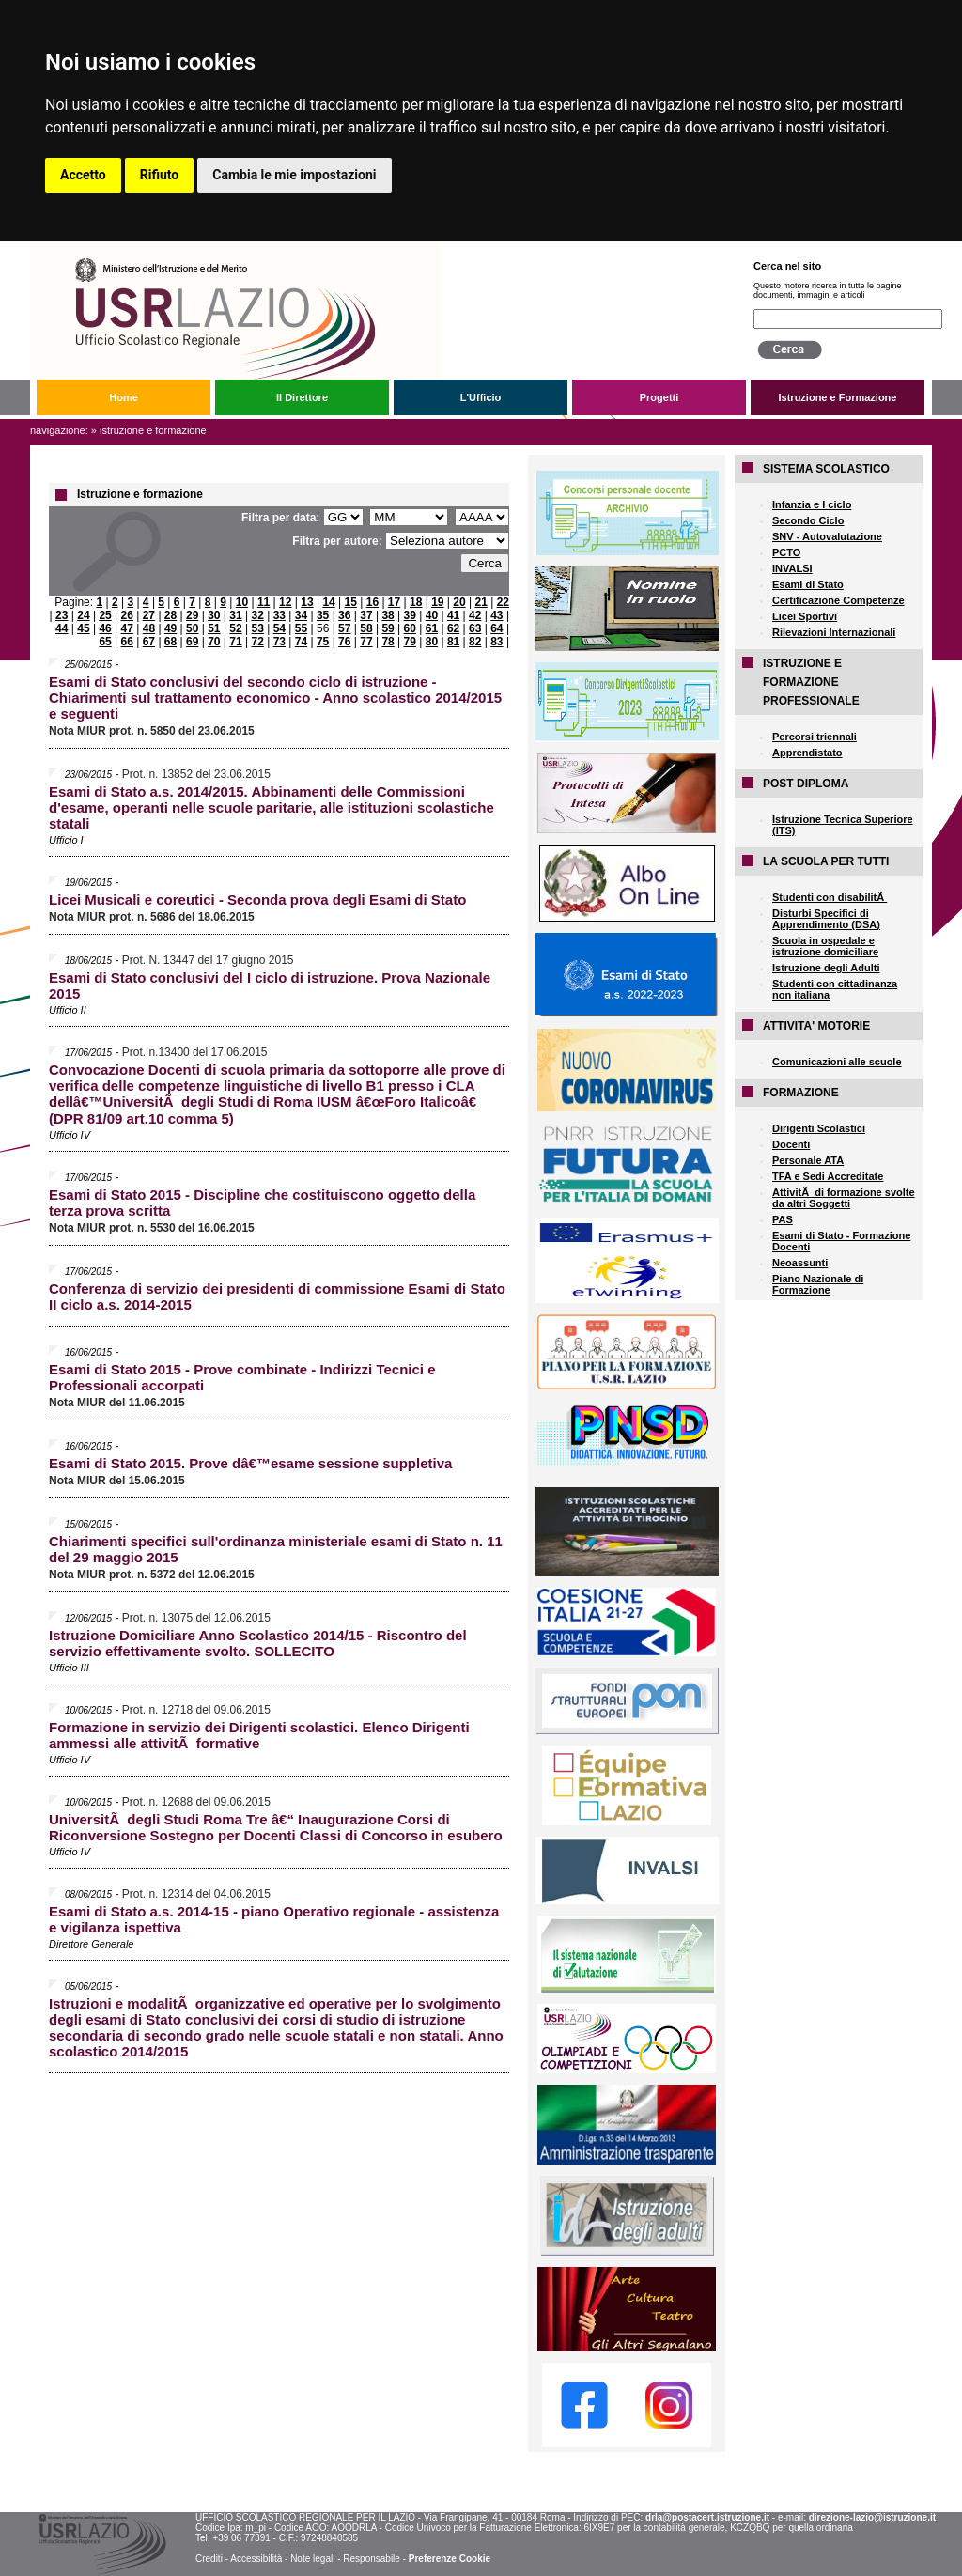 The height and width of the screenshot is (2576, 962). What do you see at coordinates (659, 397) in the screenshot?
I see `Progetti` at bounding box center [659, 397].